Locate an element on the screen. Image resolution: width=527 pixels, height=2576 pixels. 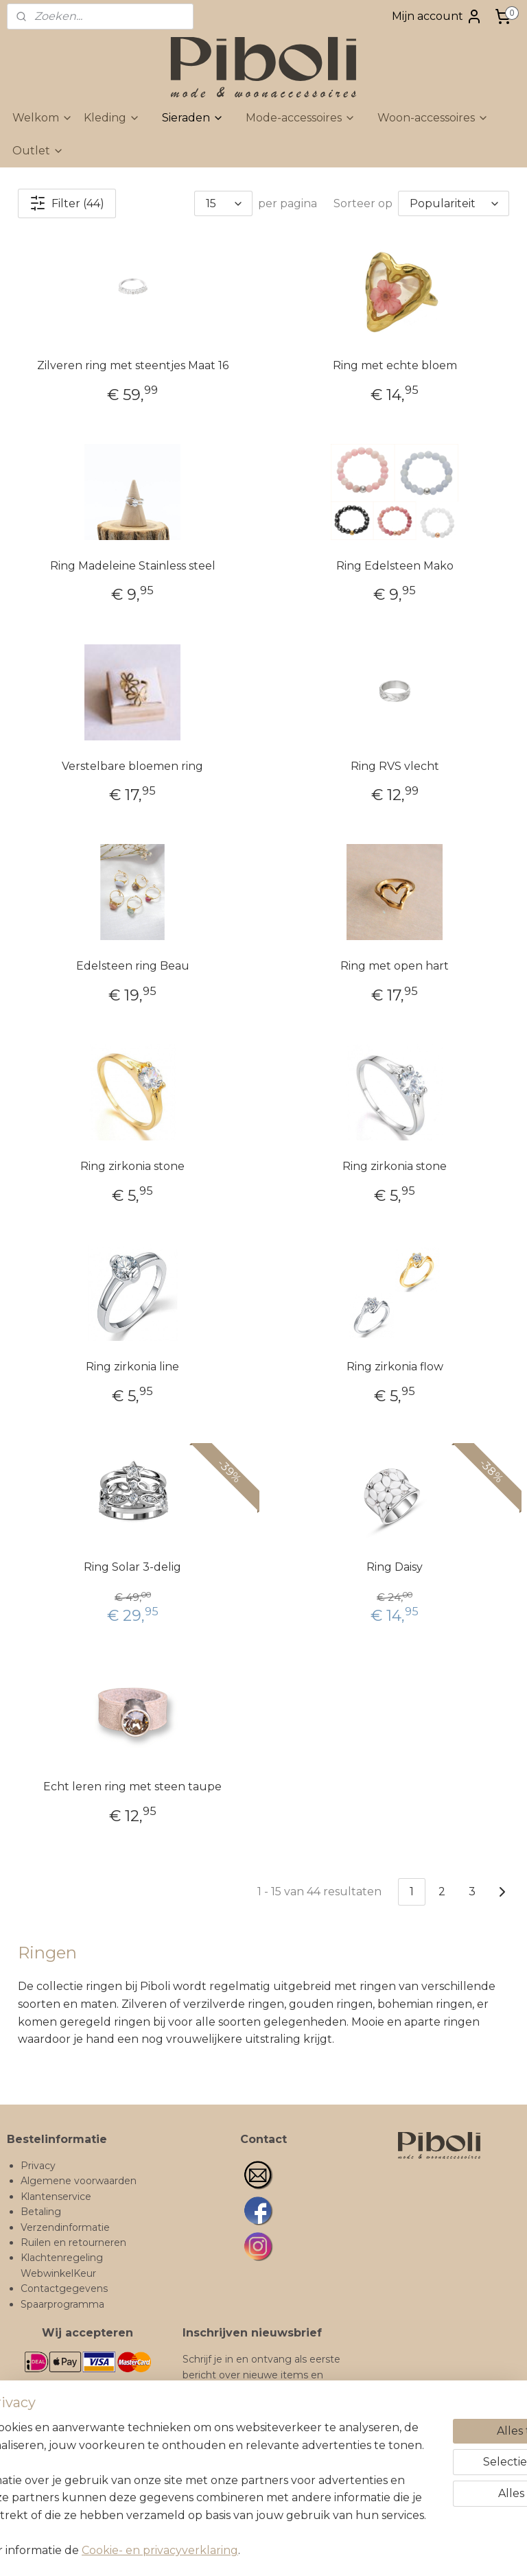
Mode-accessoires is located at coordinates (300, 117).